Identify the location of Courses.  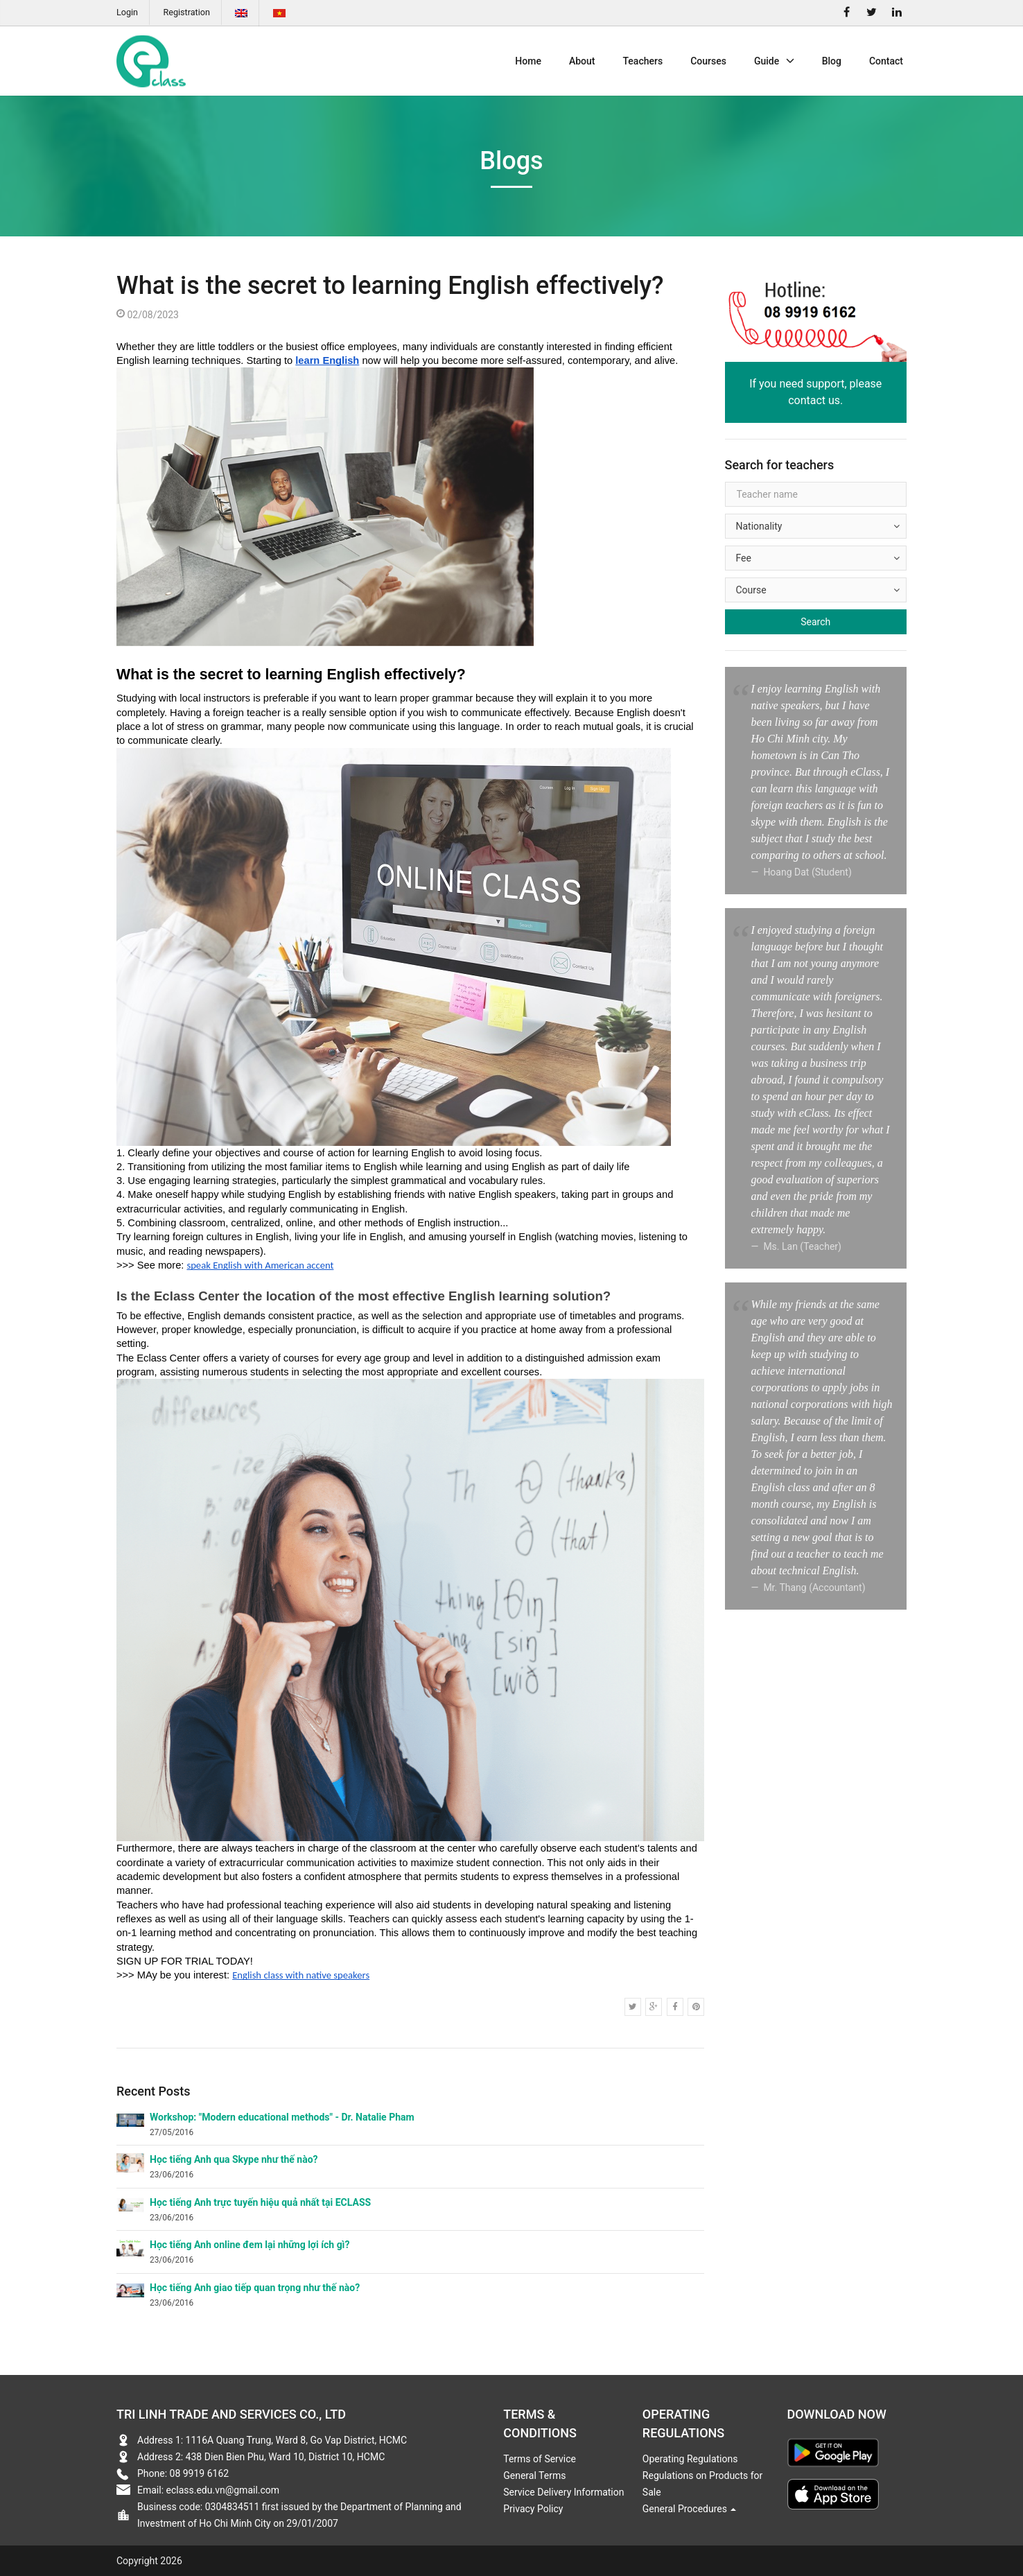
(708, 61).